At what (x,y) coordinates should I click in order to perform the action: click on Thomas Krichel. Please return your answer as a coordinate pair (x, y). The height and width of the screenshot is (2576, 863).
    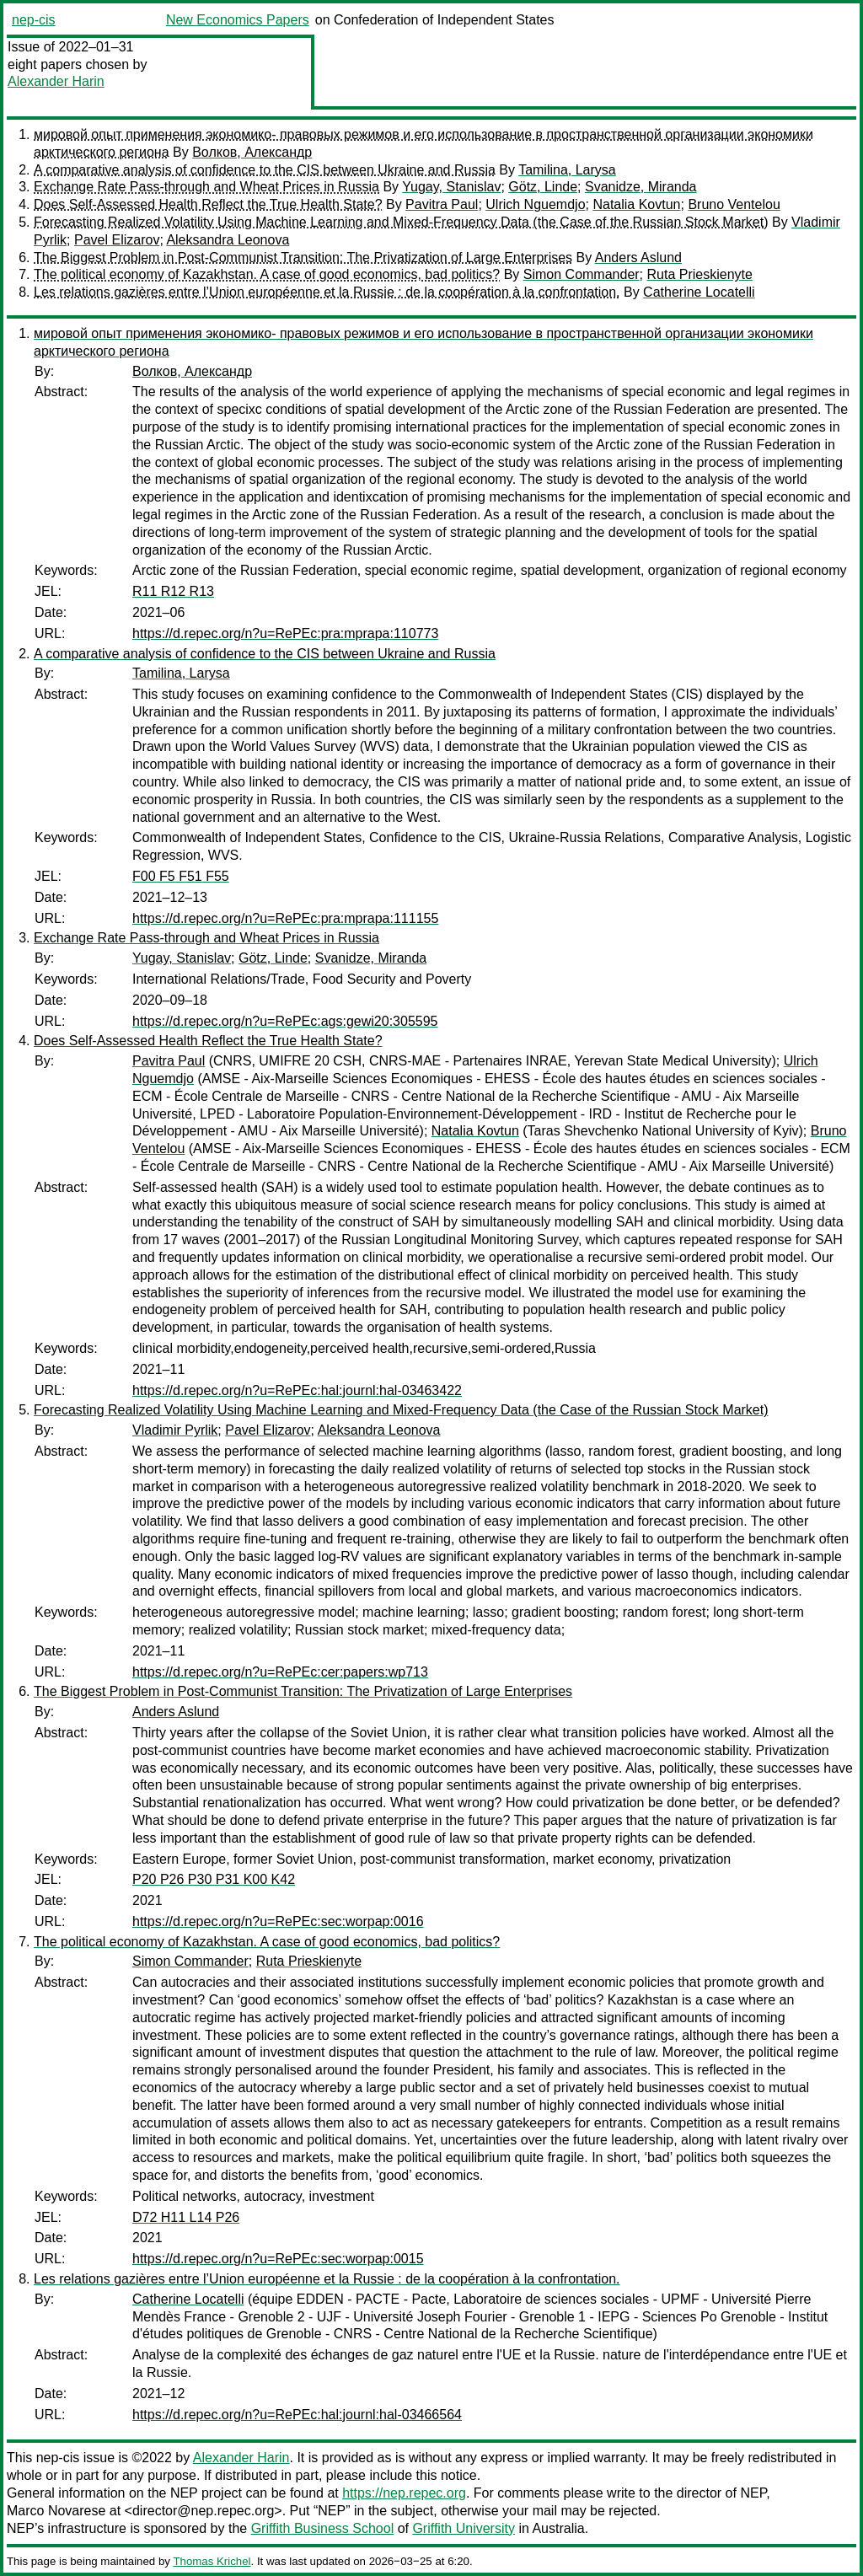
    Looking at the image, I should click on (211, 2561).